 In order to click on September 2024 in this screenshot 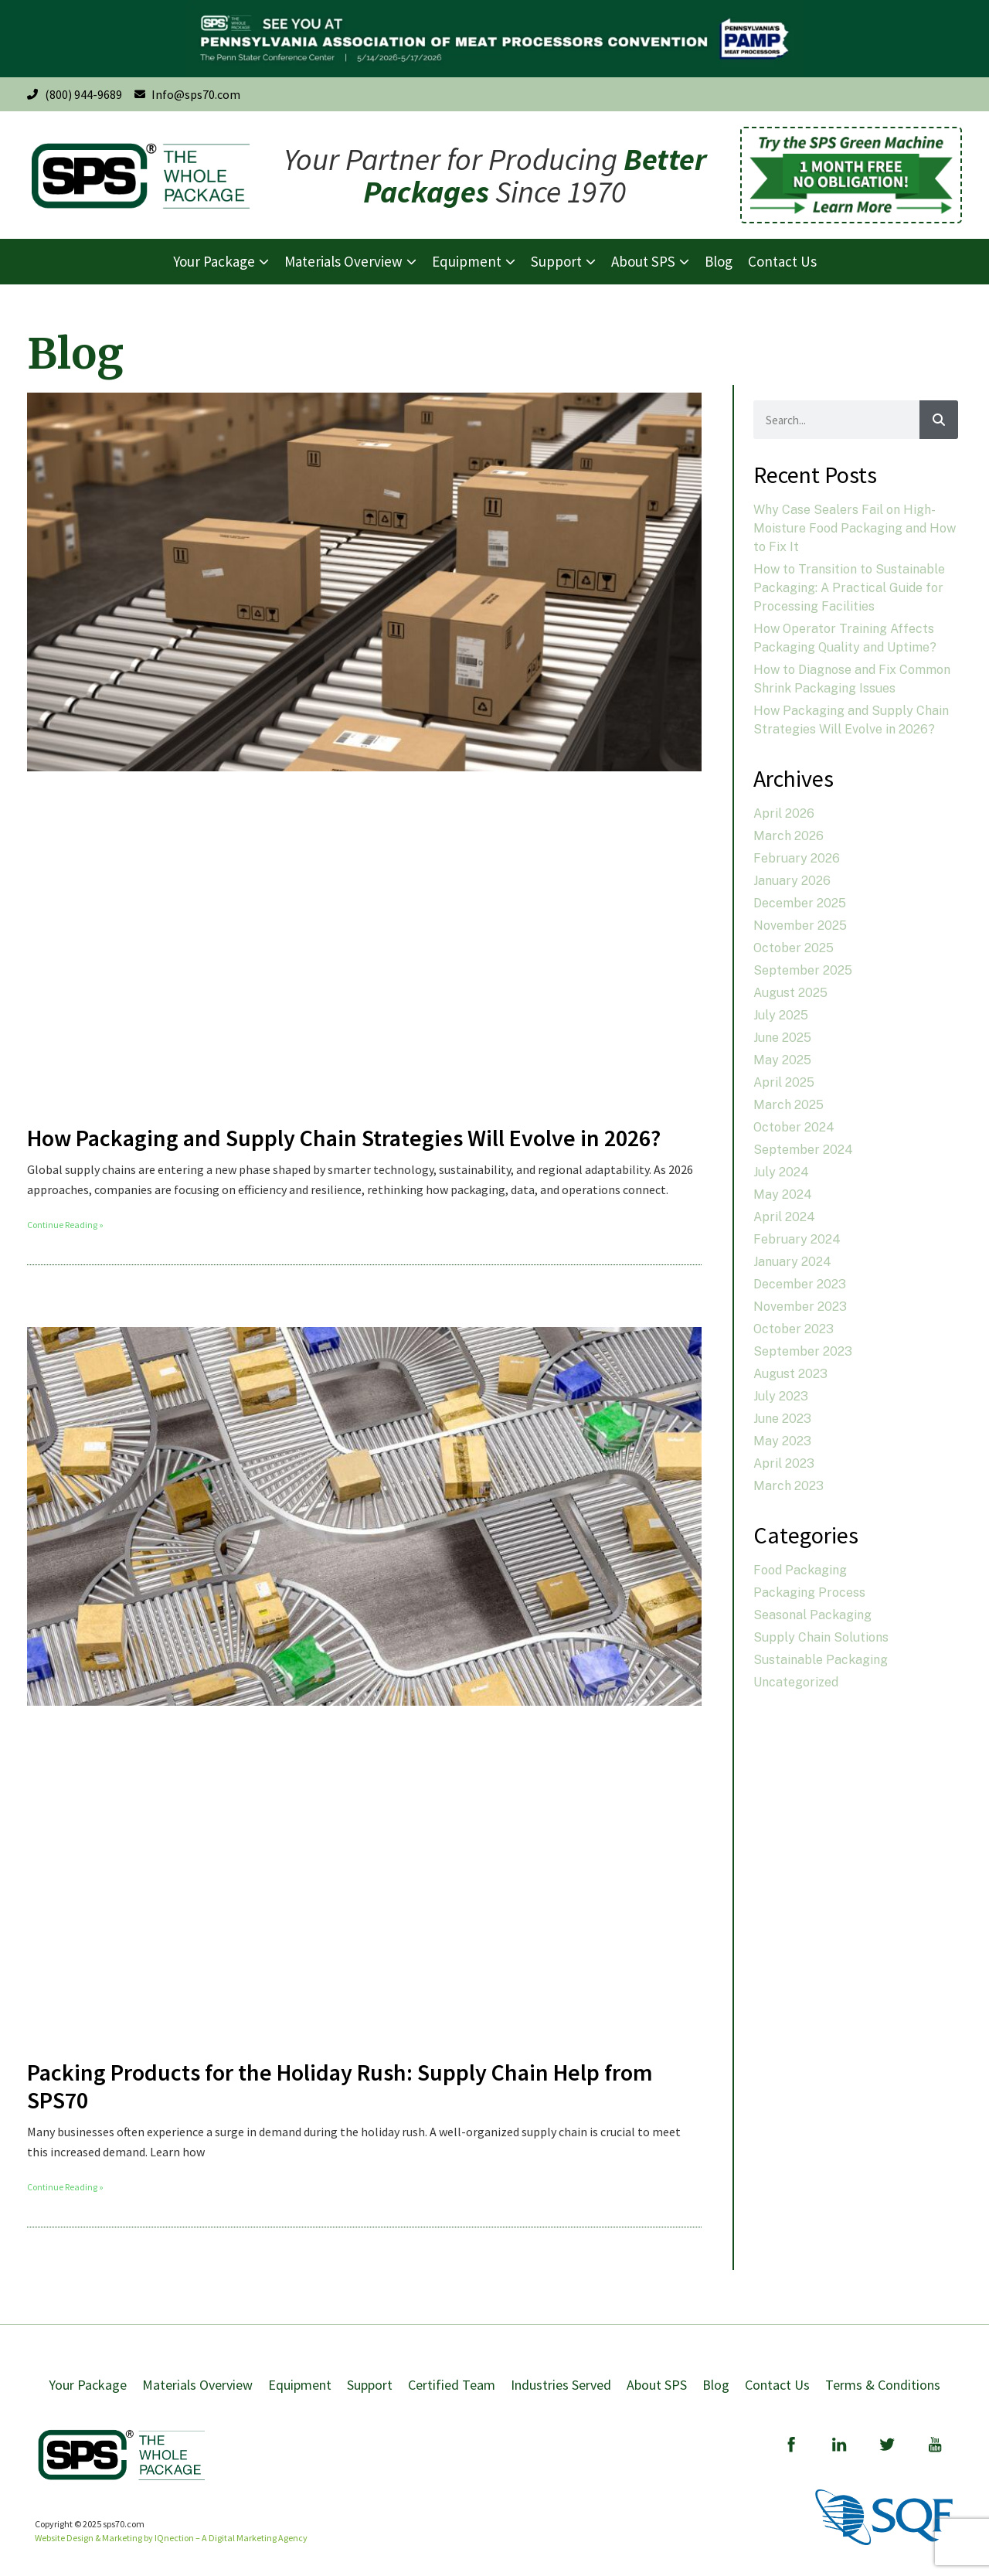, I will do `click(803, 1149)`.